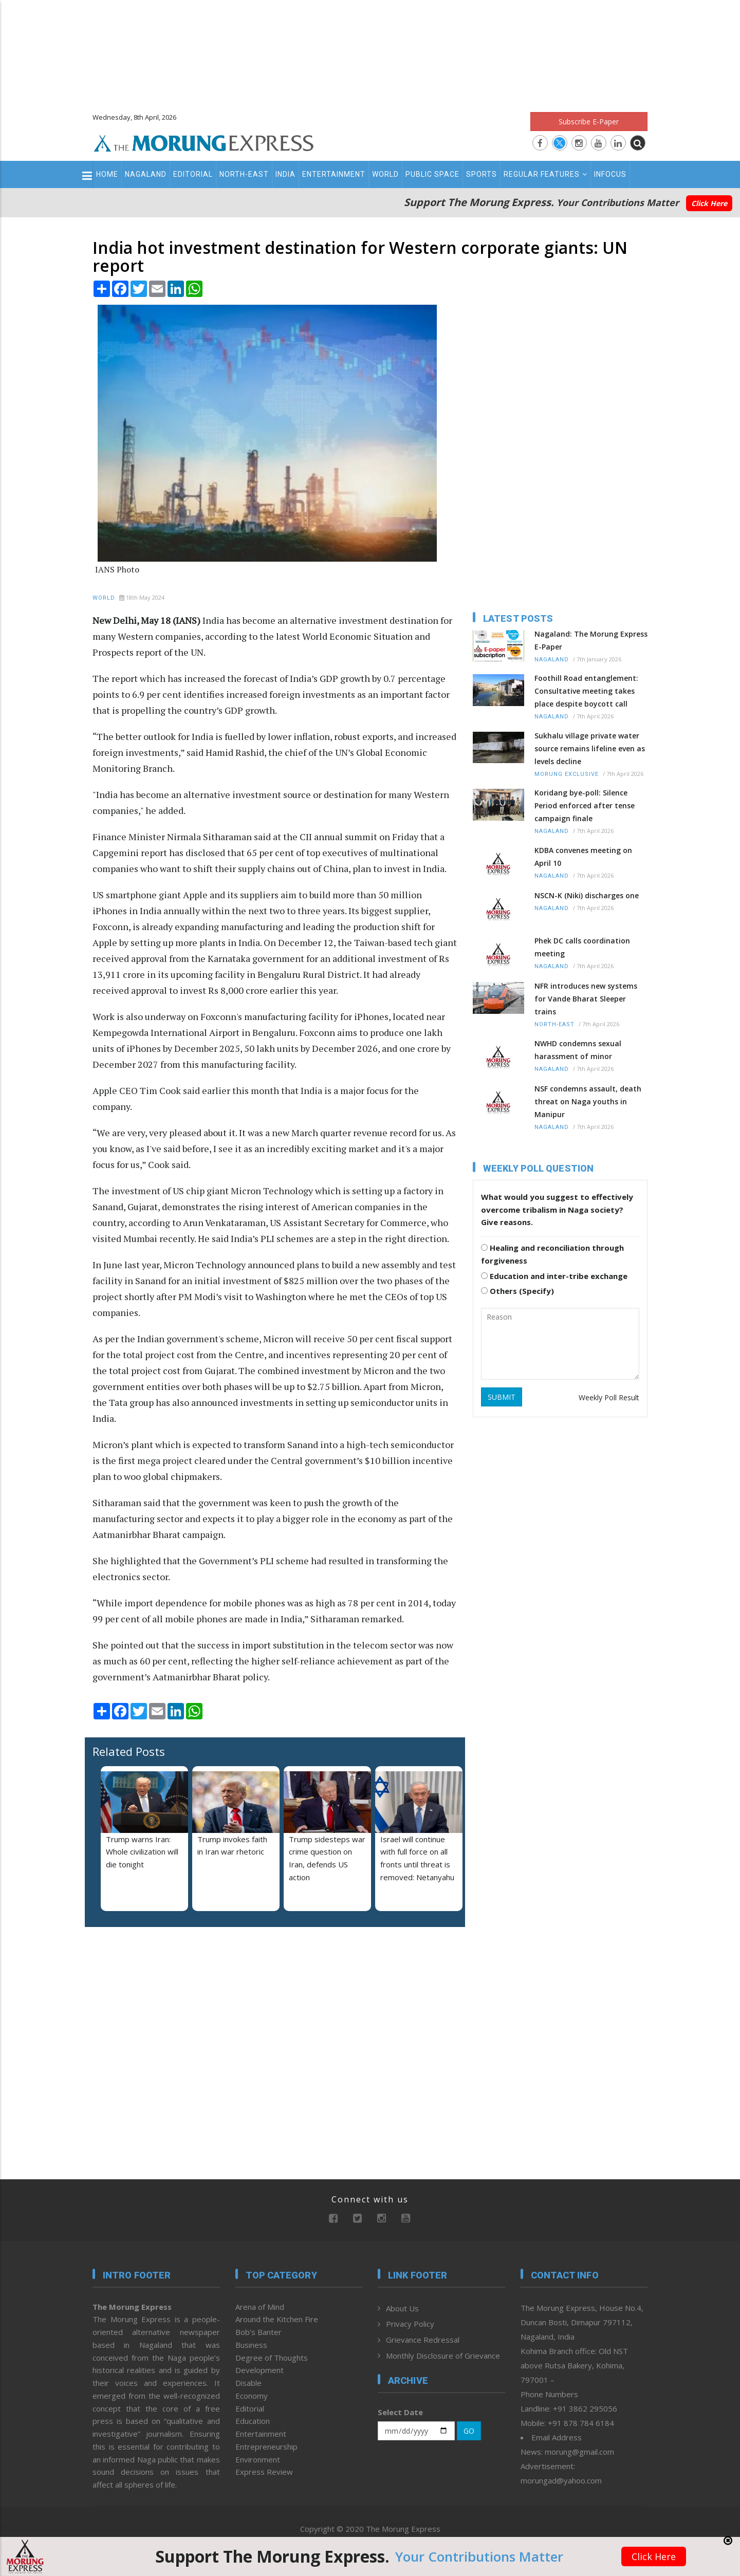  What do you see at coordinates (586, 691) in the screenshot?
I see `Foothill Road entanglement: Consultative meeting takes place despite boycott call` at bounding box center [586, 691].